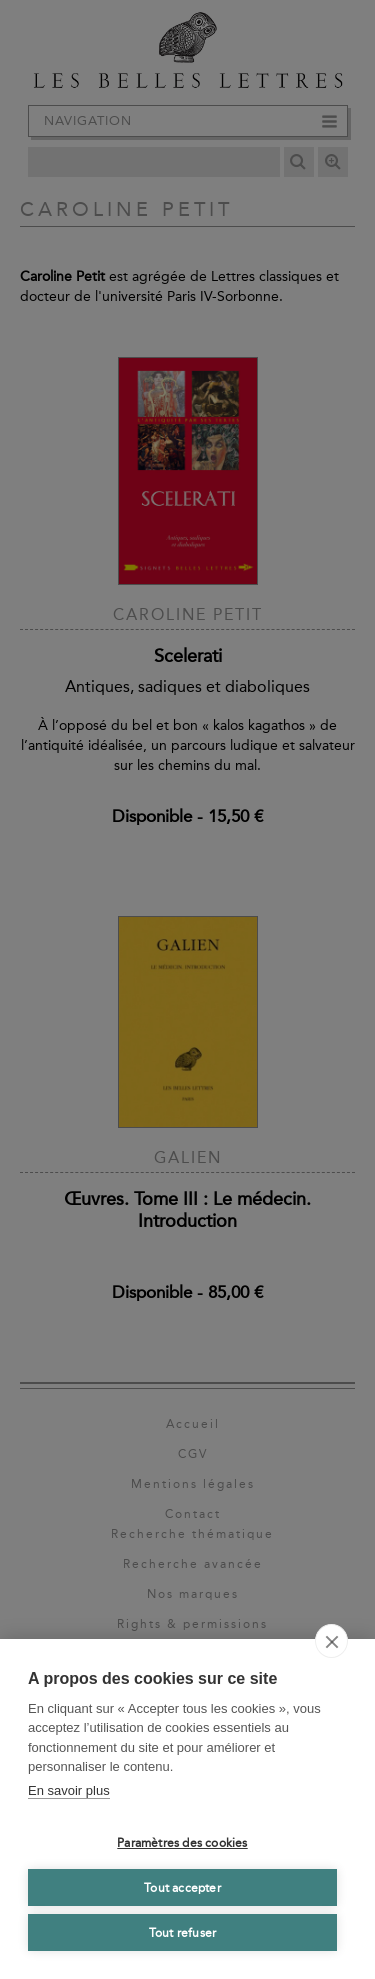 The width and height of the screenshot is (375, 1979). What do you see at coordinates (69, 1790) in the screenshot?
I see `En savoir plus` at bounding box center [69, 1790].